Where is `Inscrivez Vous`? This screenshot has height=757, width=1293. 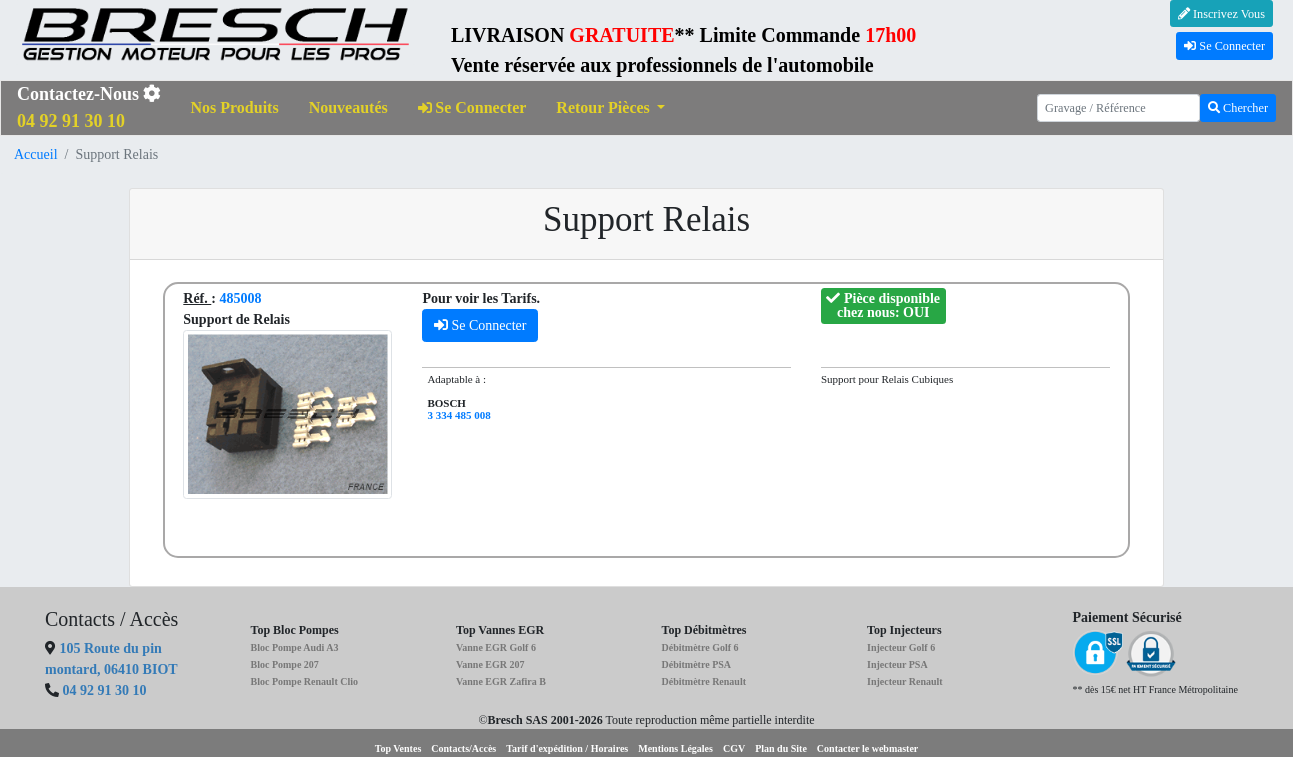
Inscrivez Vous is located at coordinates (1221, 14).